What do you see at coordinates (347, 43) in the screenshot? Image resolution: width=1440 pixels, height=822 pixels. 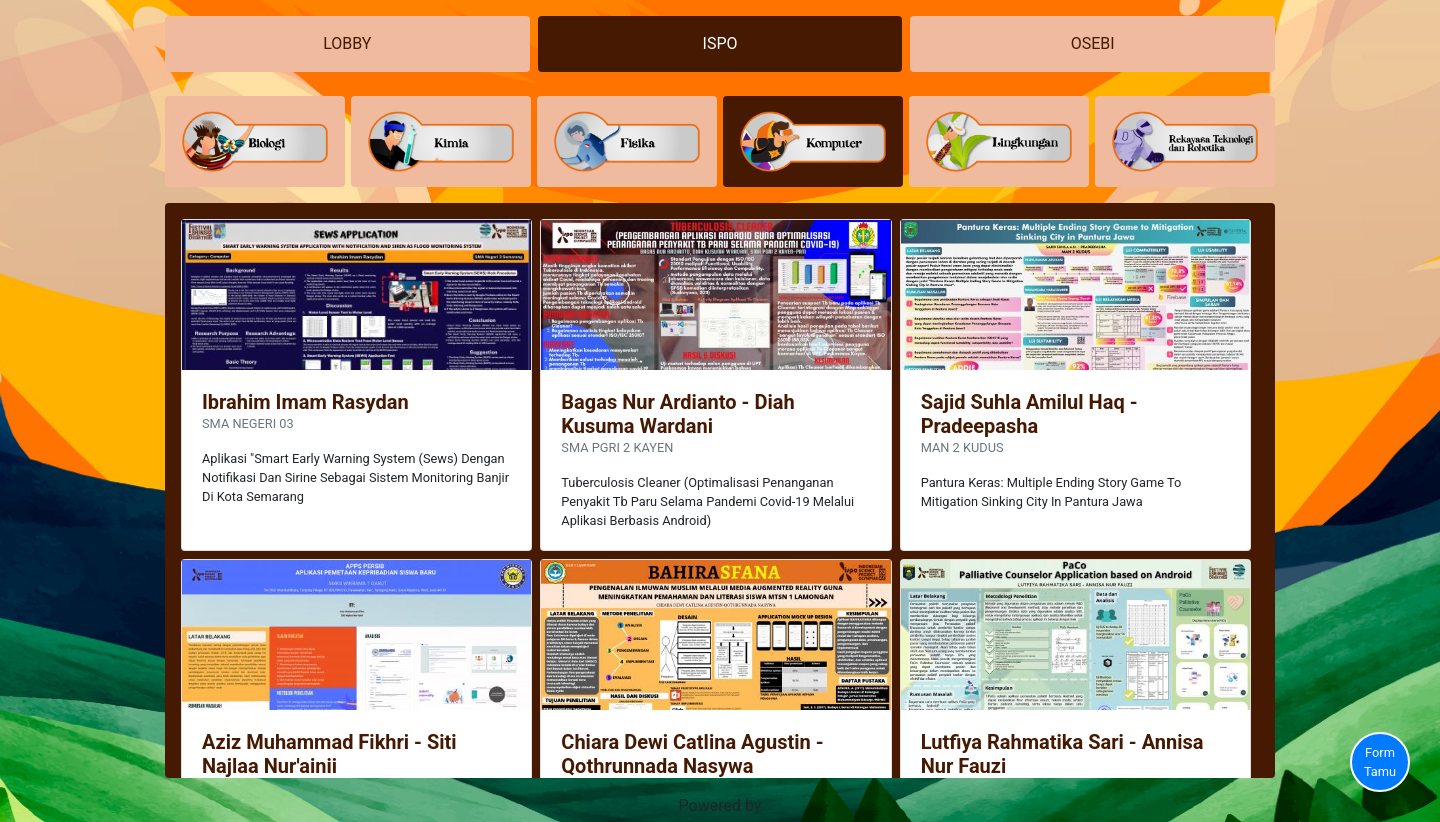 I see `LOBBY` at bounding box center [347, 43].